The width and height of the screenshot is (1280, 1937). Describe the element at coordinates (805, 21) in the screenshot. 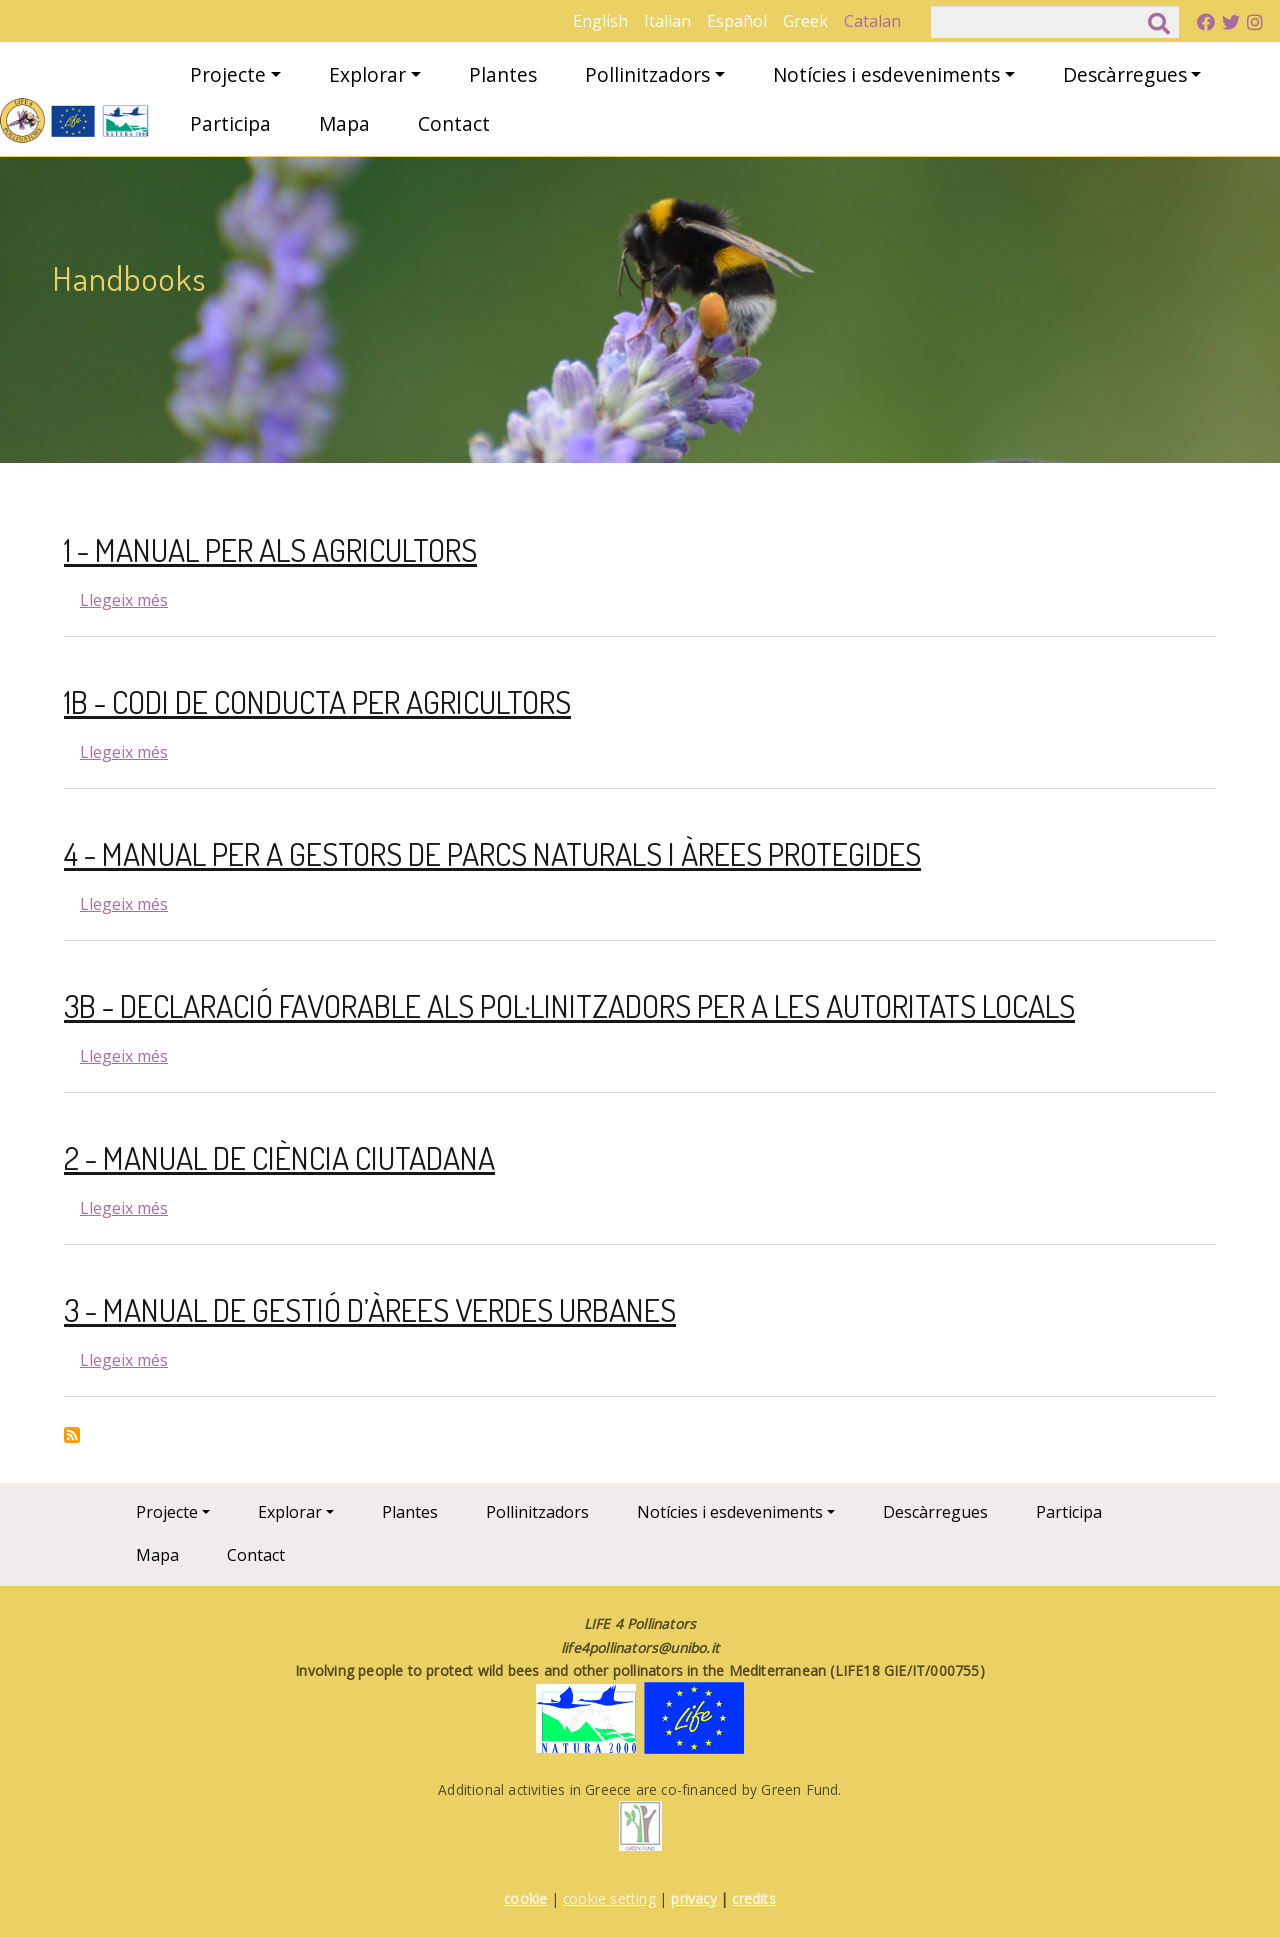

I see `Greek` at that location.